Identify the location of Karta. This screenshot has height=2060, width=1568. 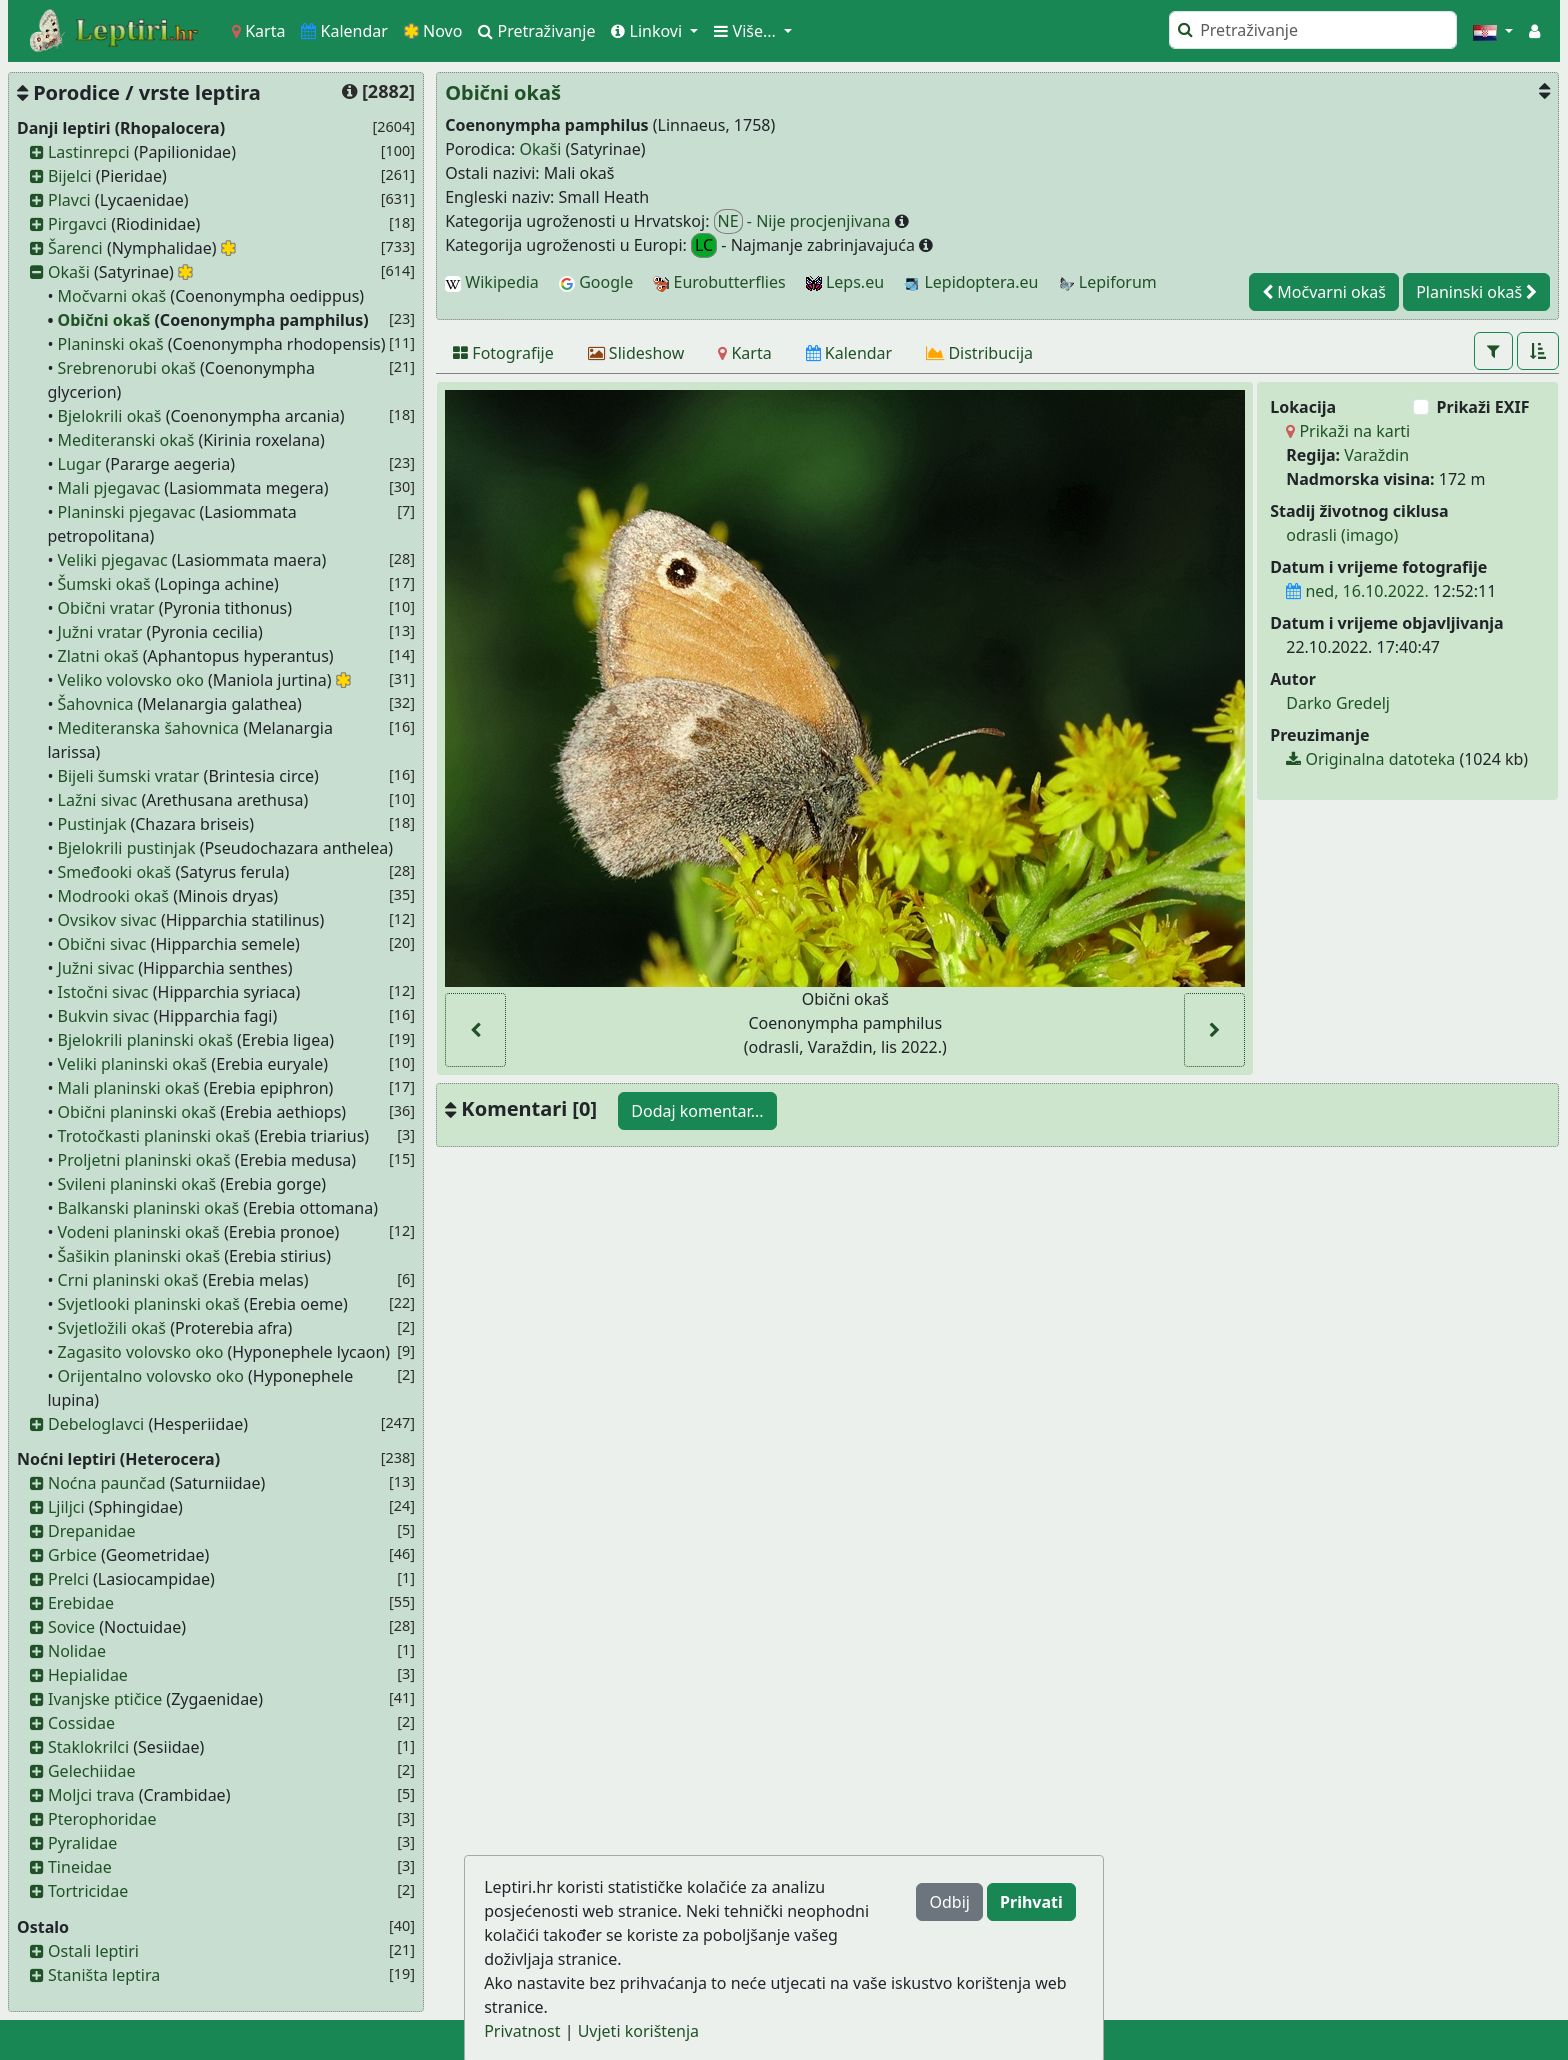
(258, 31).